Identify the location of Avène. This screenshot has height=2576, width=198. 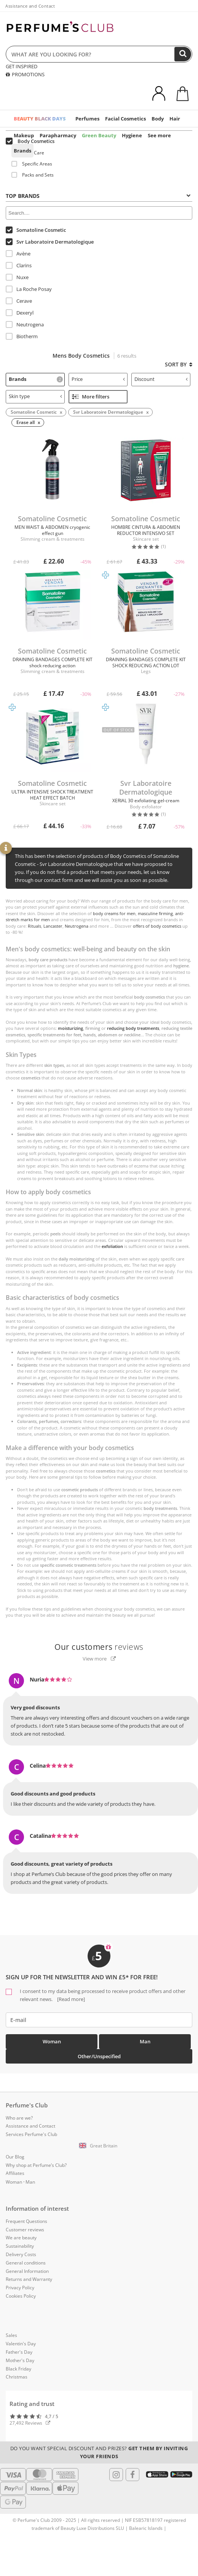
(18, 253).